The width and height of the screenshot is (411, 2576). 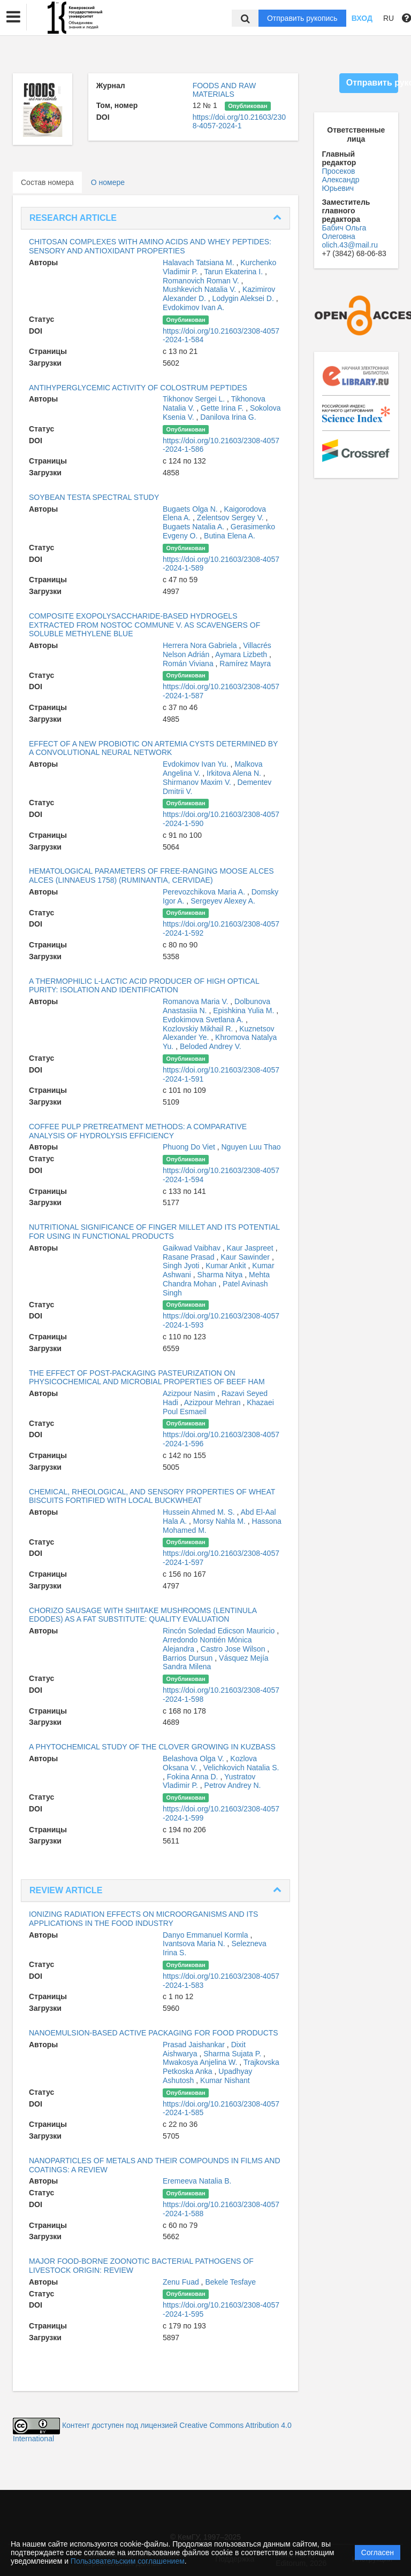 What do you see at coordinates (154, 1231) in the screenshot?
I see `NUTRITIONAL SIGNIFICANCE OF FINGER MILLET AND ITS POTENTIAL FOR USING IN FUNCTIONAL PRODUCTS` at bounding box center [154, 1231].